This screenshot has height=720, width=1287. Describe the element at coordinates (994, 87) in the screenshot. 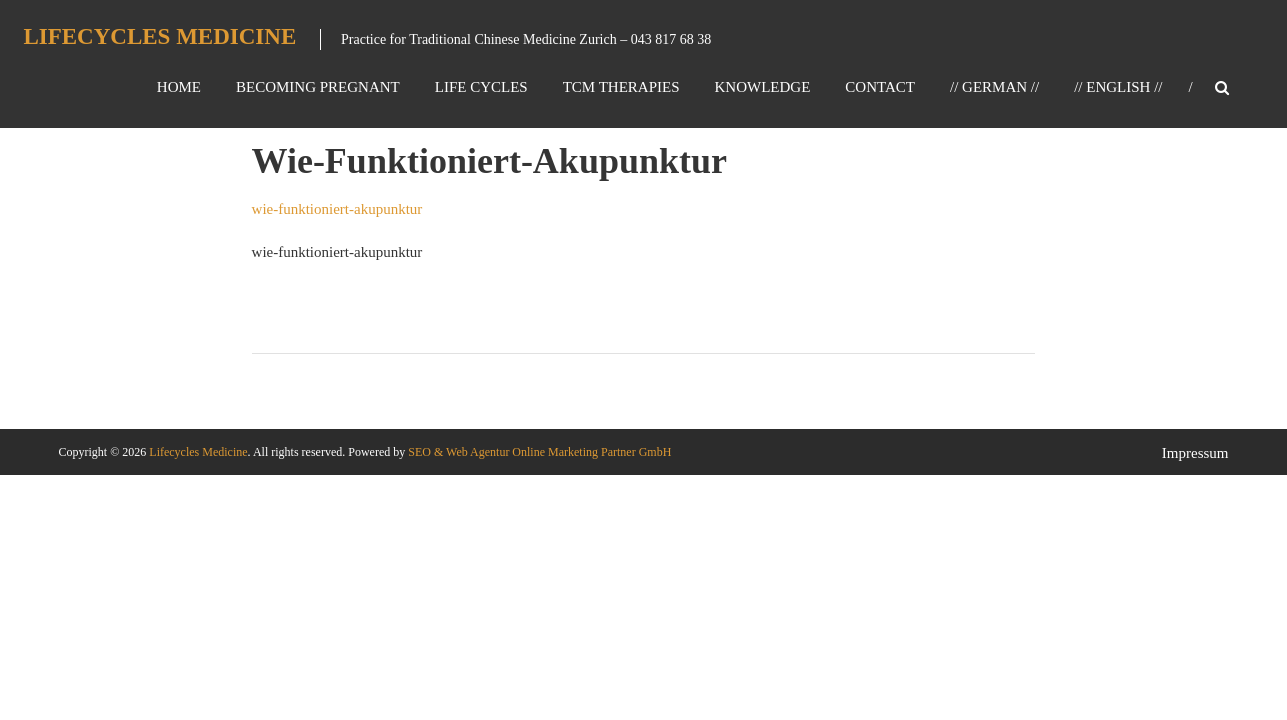

I see `// GERMAN //` at that location.